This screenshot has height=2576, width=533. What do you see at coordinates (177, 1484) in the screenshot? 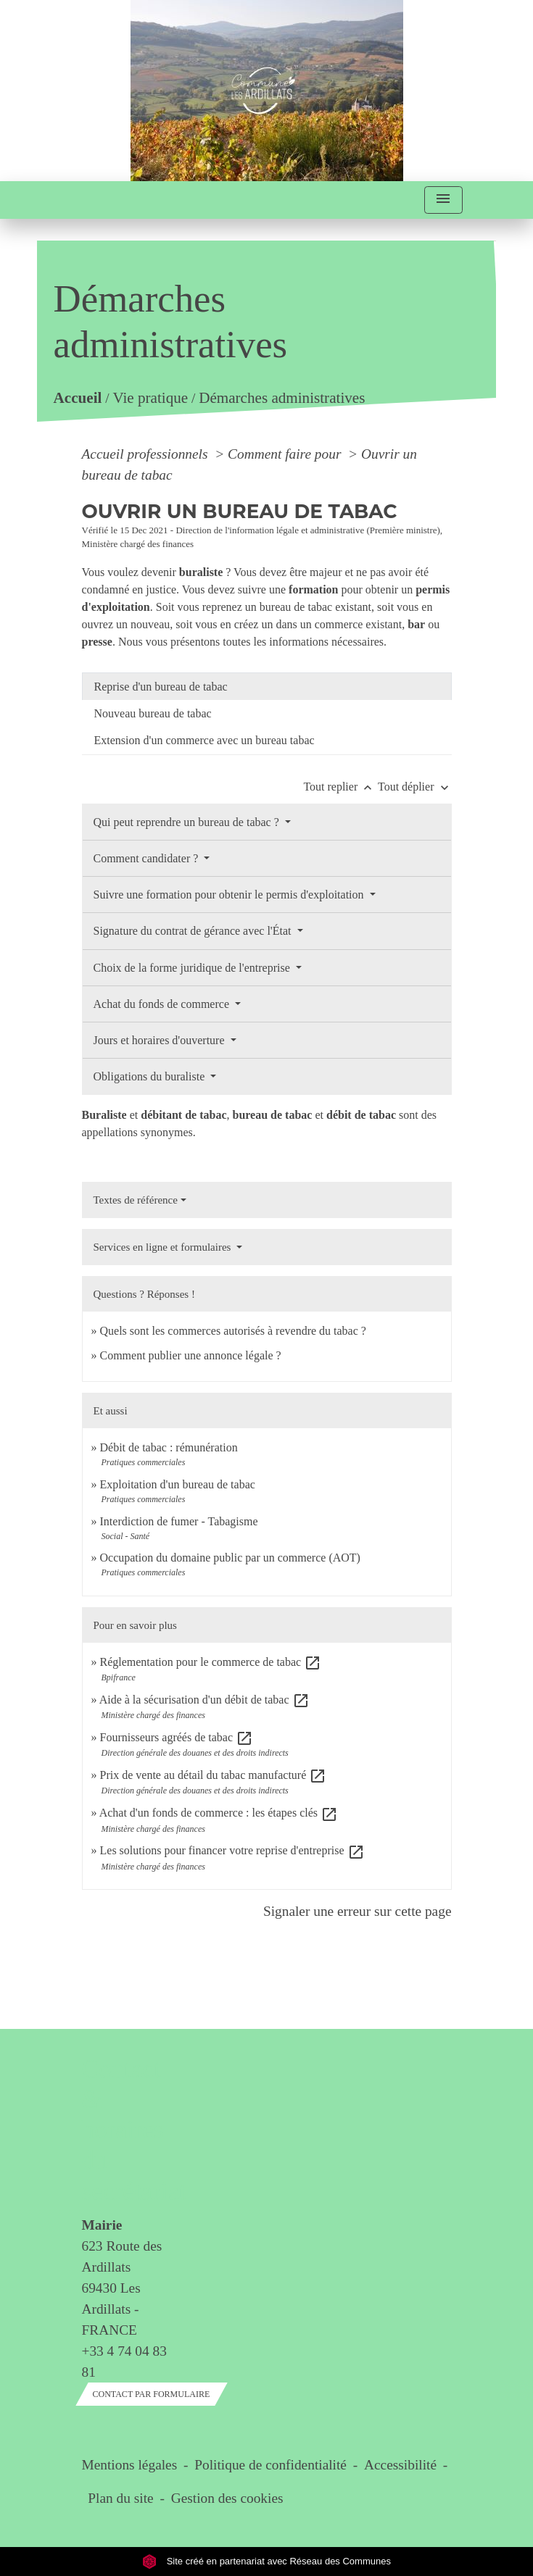
I see `Exploitation d'un bureau de tabac` at bounding box center [177, 1484].